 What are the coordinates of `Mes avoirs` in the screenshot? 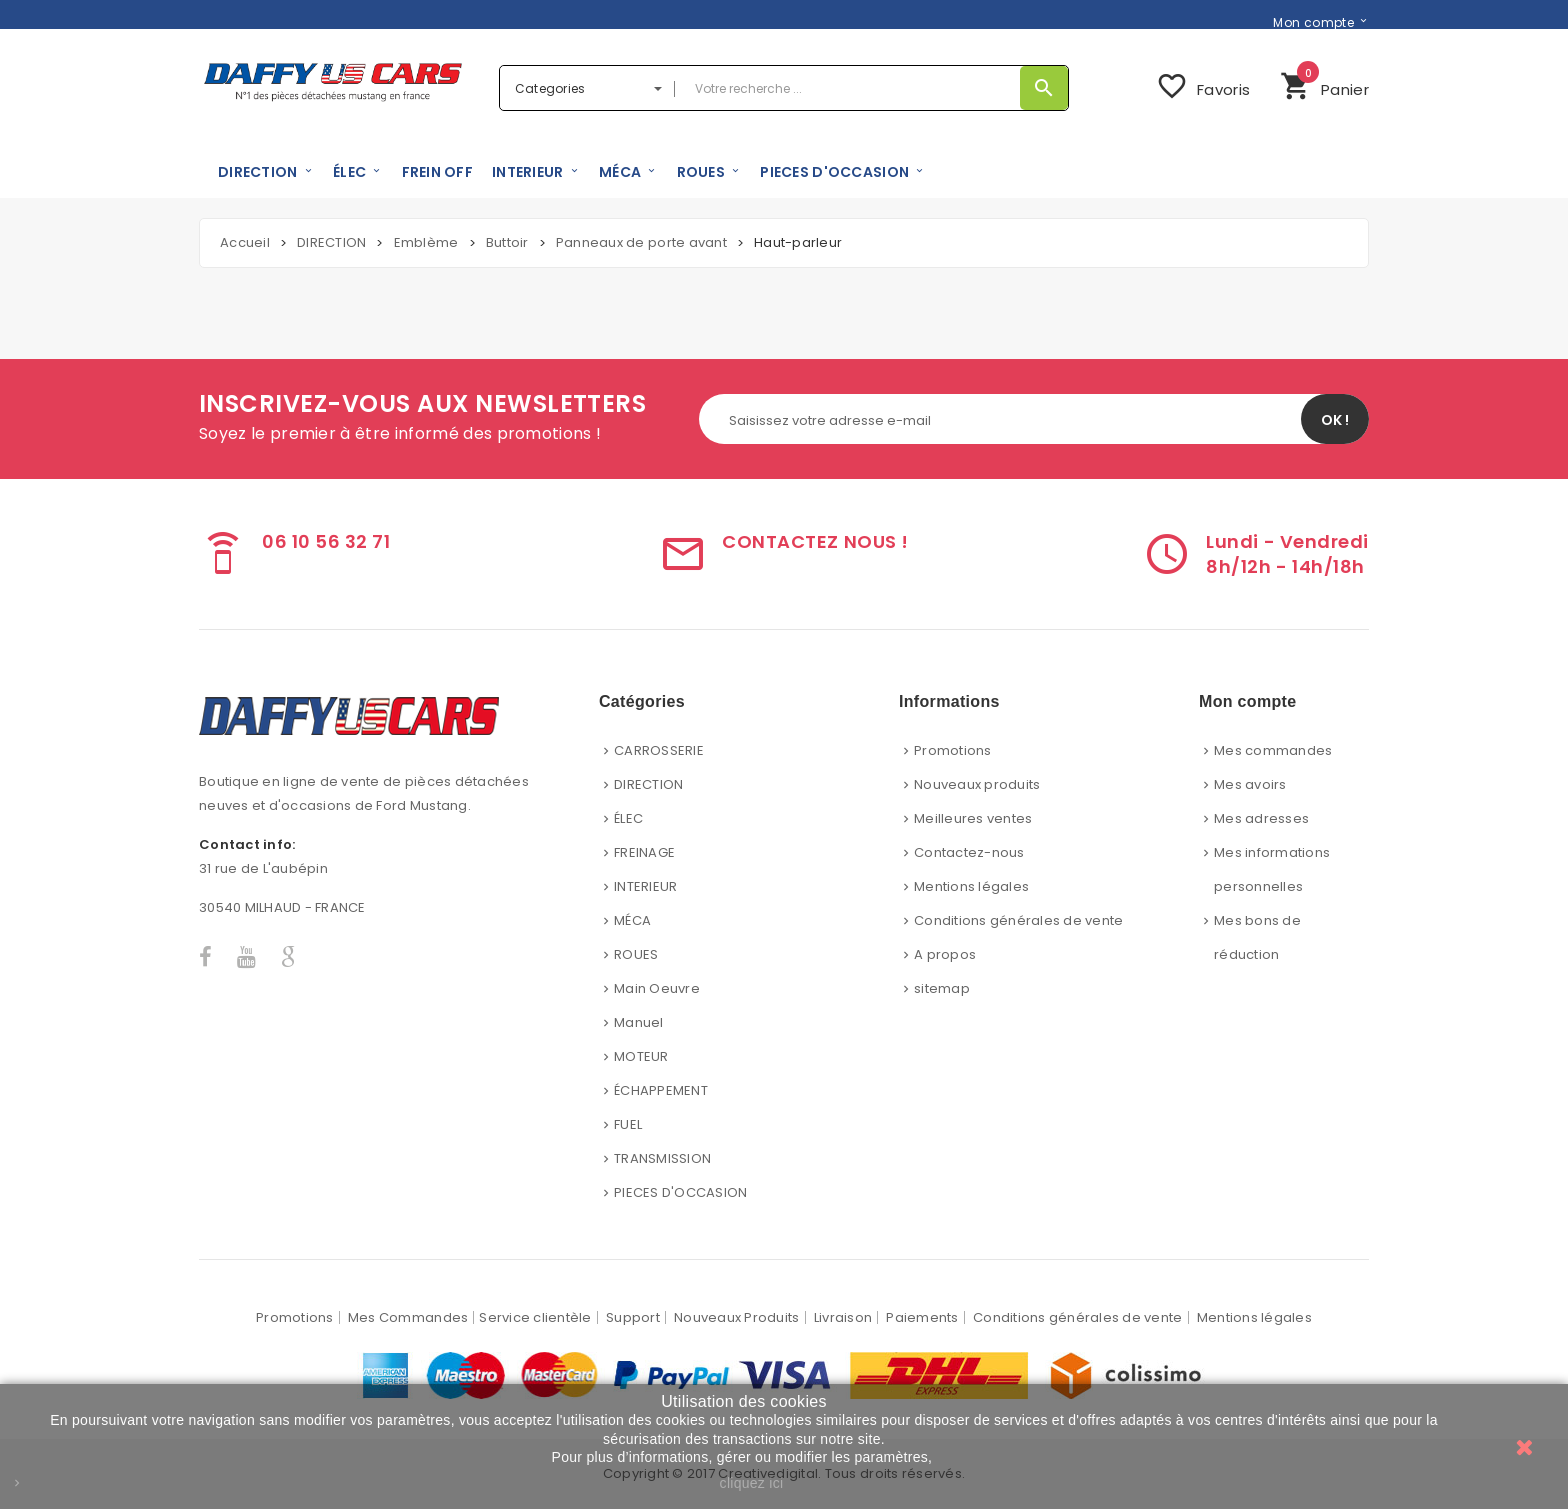 It's located at (1250, 784).